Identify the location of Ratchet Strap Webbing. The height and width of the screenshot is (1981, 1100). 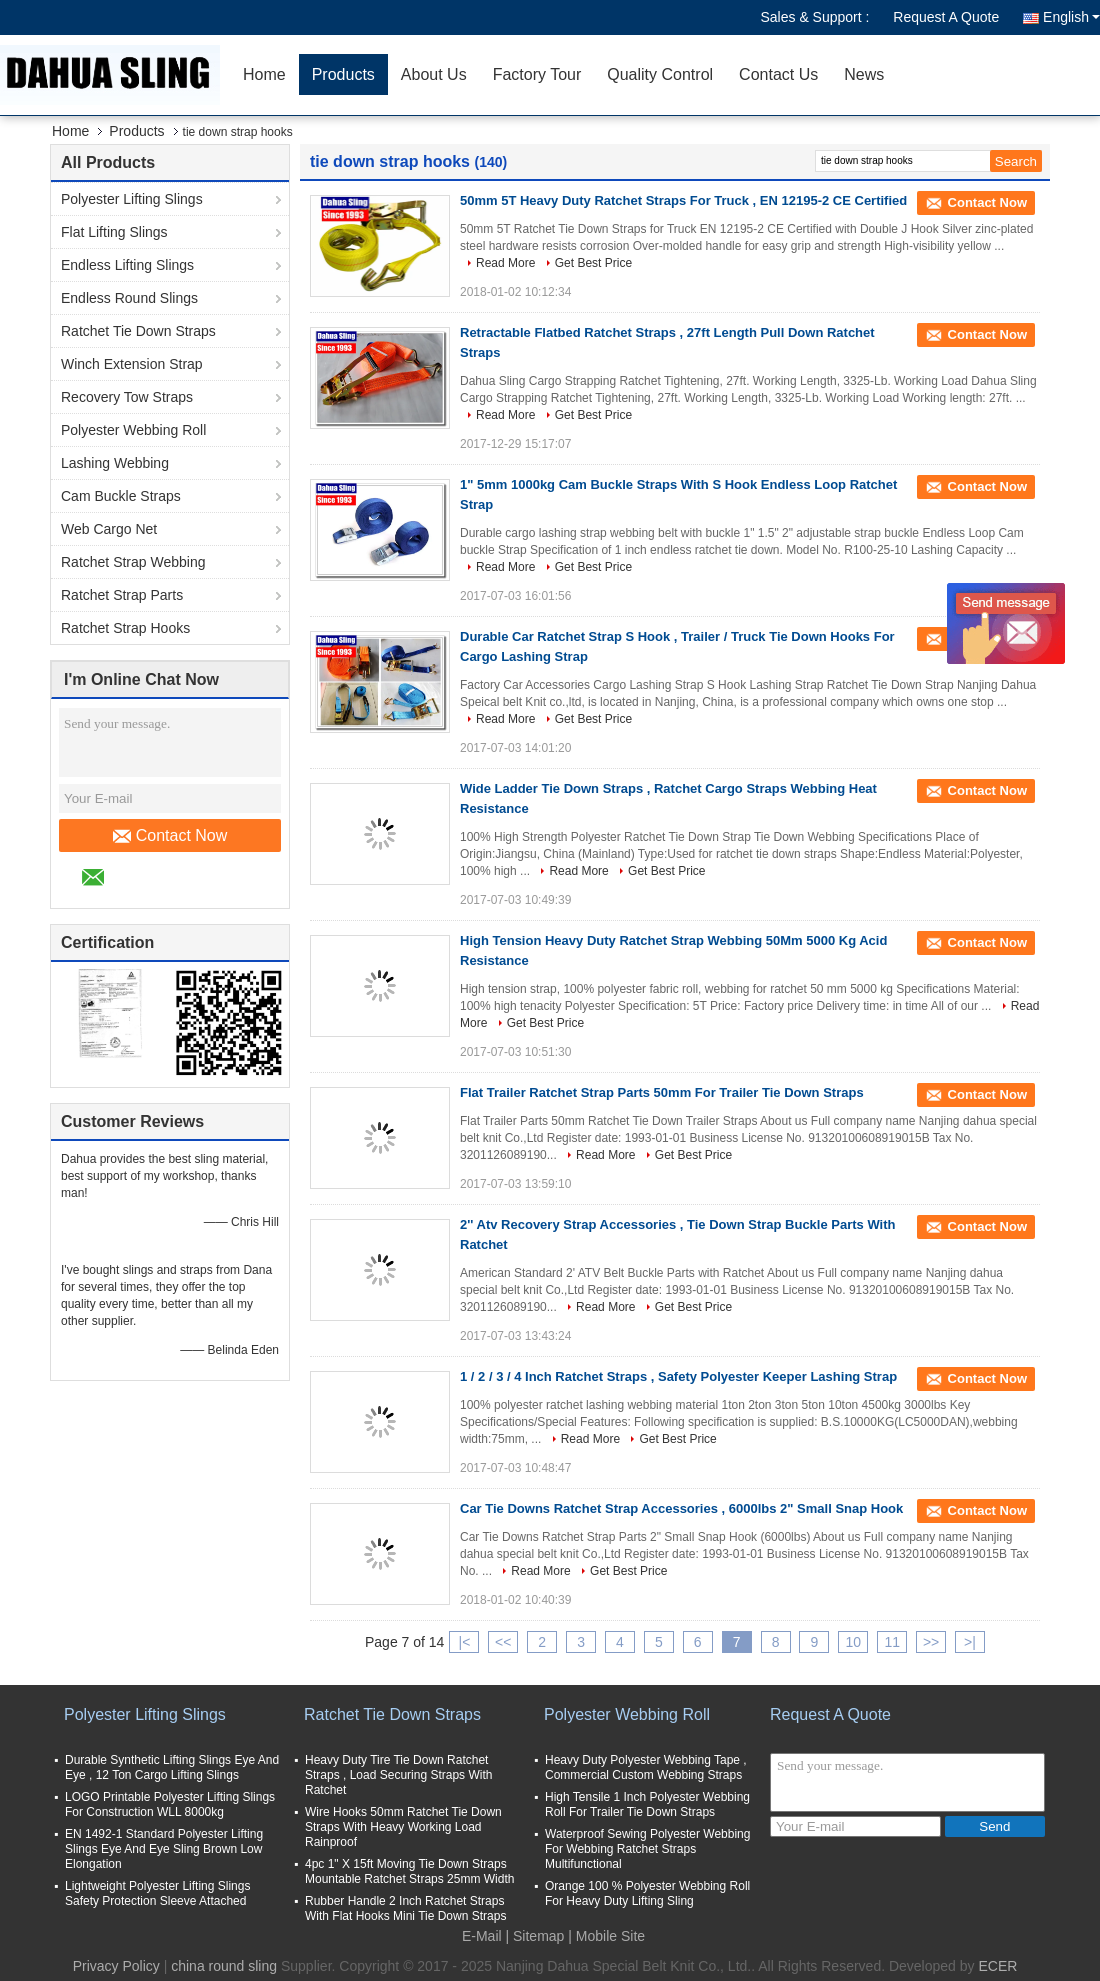
(133, 562).